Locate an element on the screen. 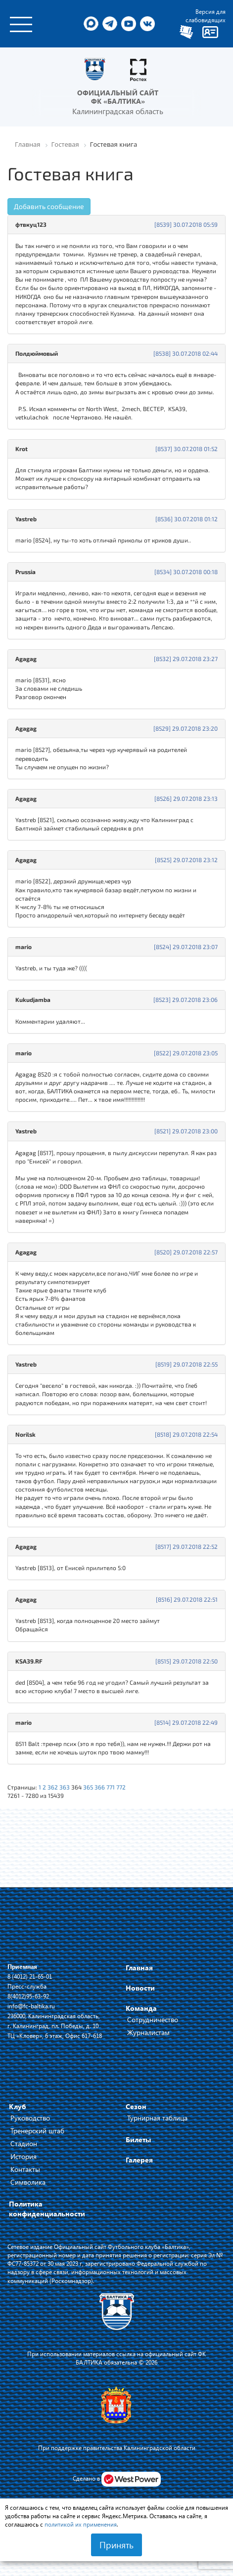 This screenshot has height=2576, width=233. Сезон is located at coordinates (136, 2106).